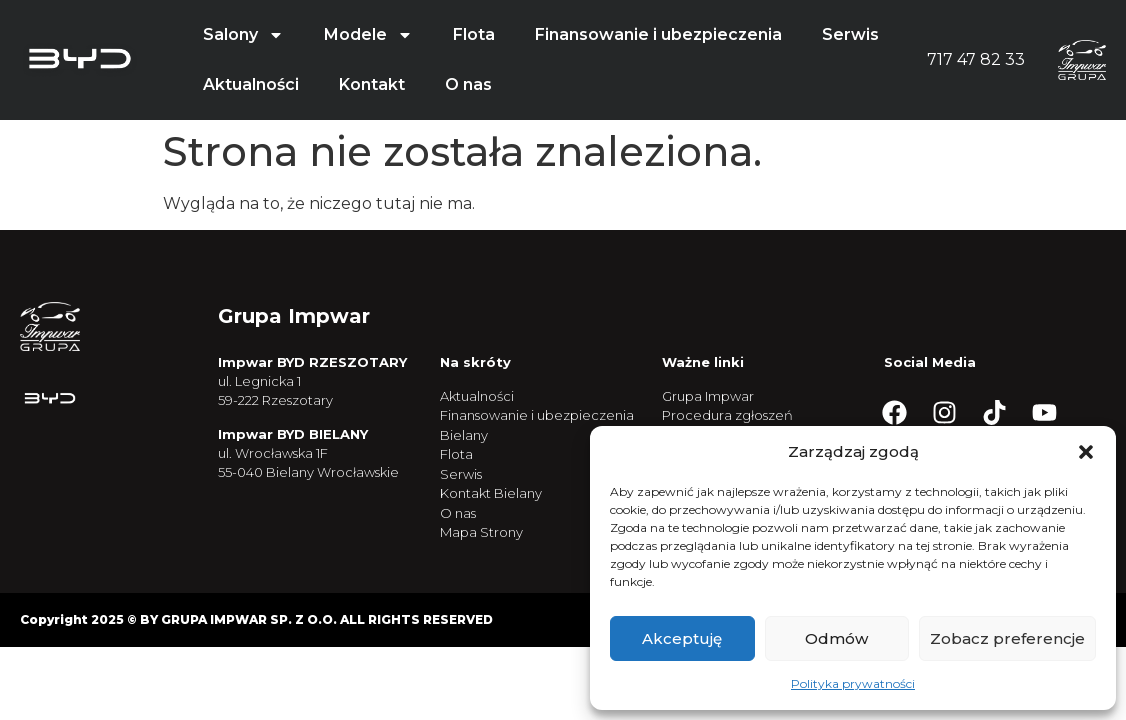 This screenshot has height=720, width=1126. What do you see at coordinates (1007, 638) in the screenshot?
I see `Zobacz preferencje` at bounding box center [1007, 638].